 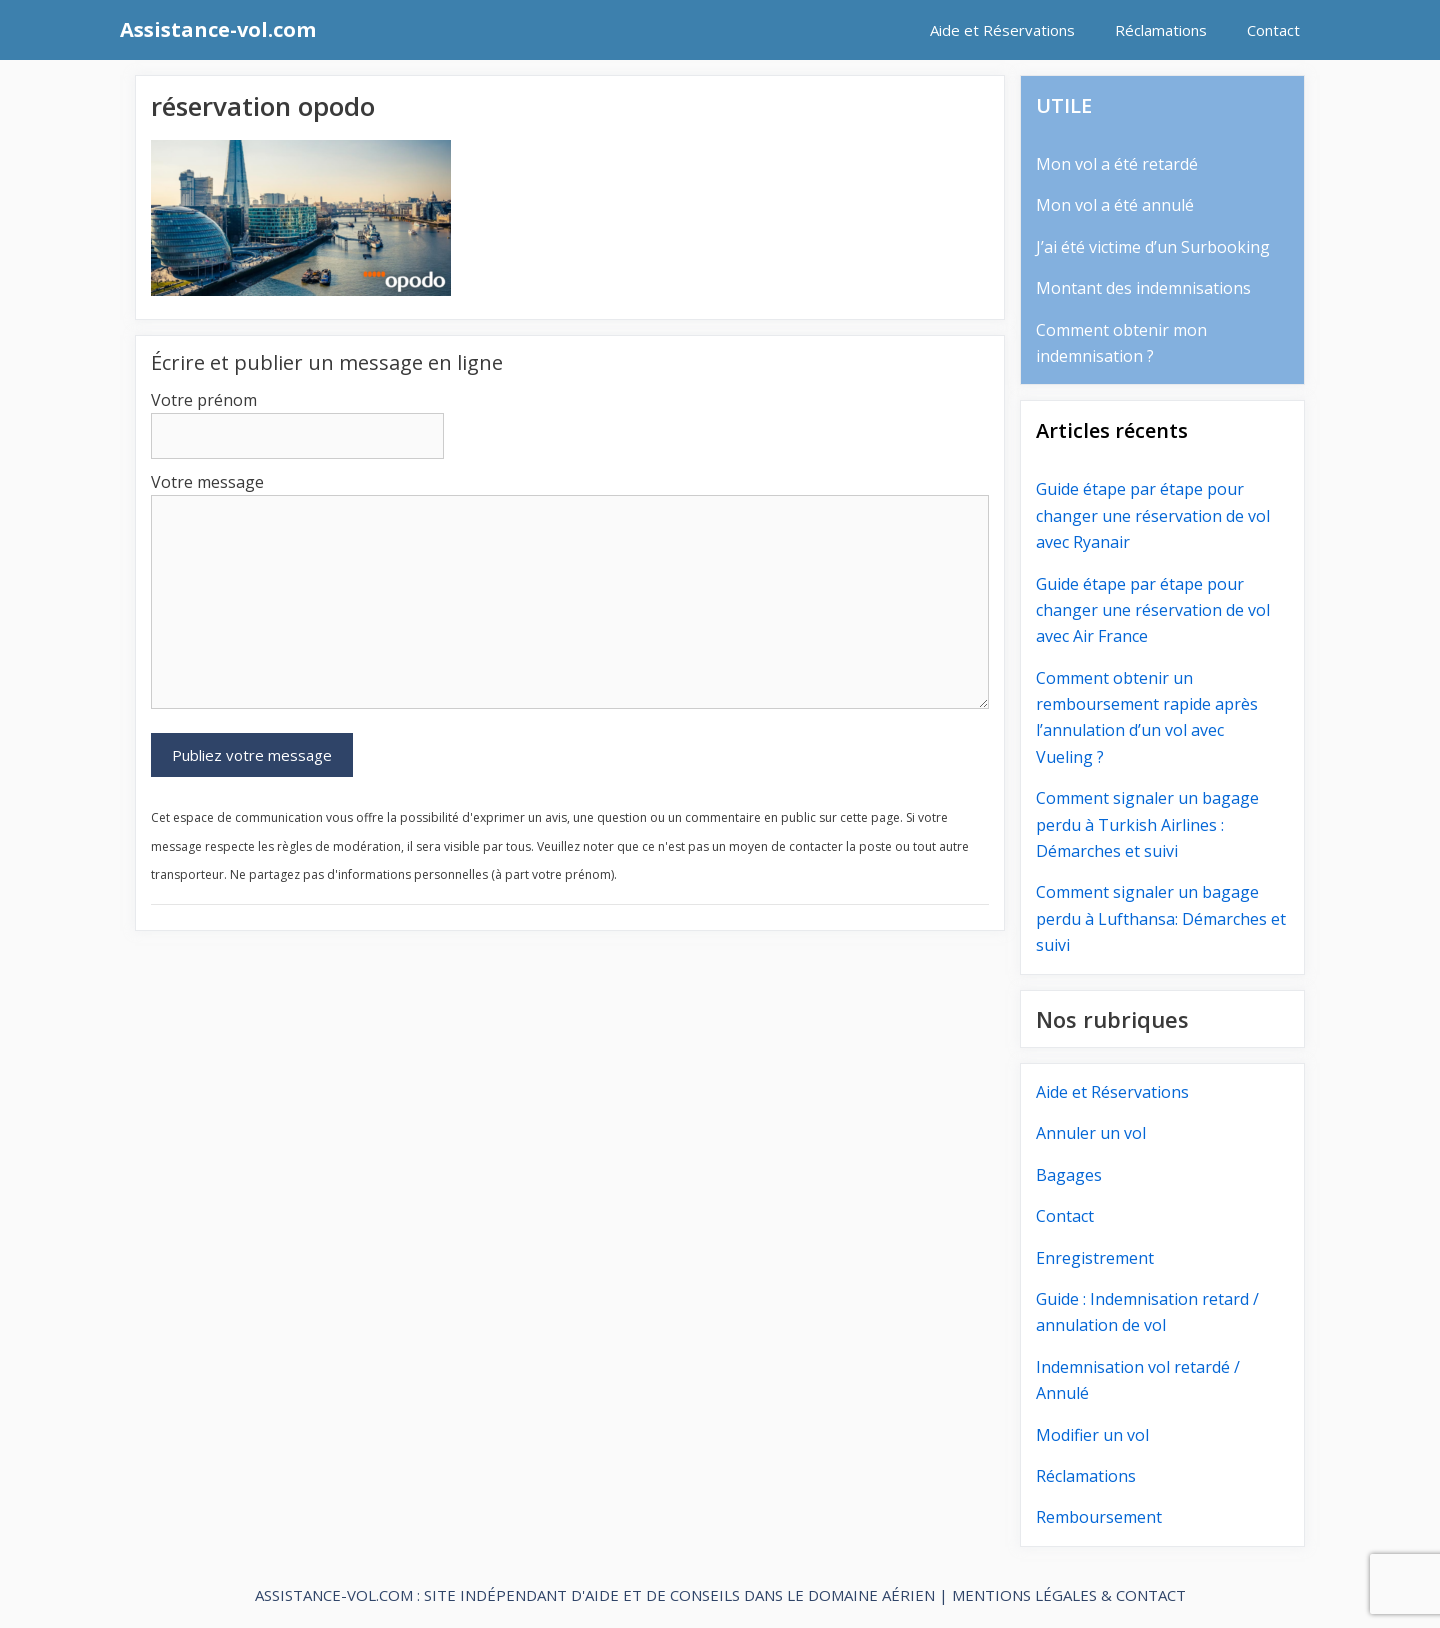 I want to click on Comment signaler un bagage perdu à Lufthansa: Démarches et suivi, so click(x=1161, y=918).